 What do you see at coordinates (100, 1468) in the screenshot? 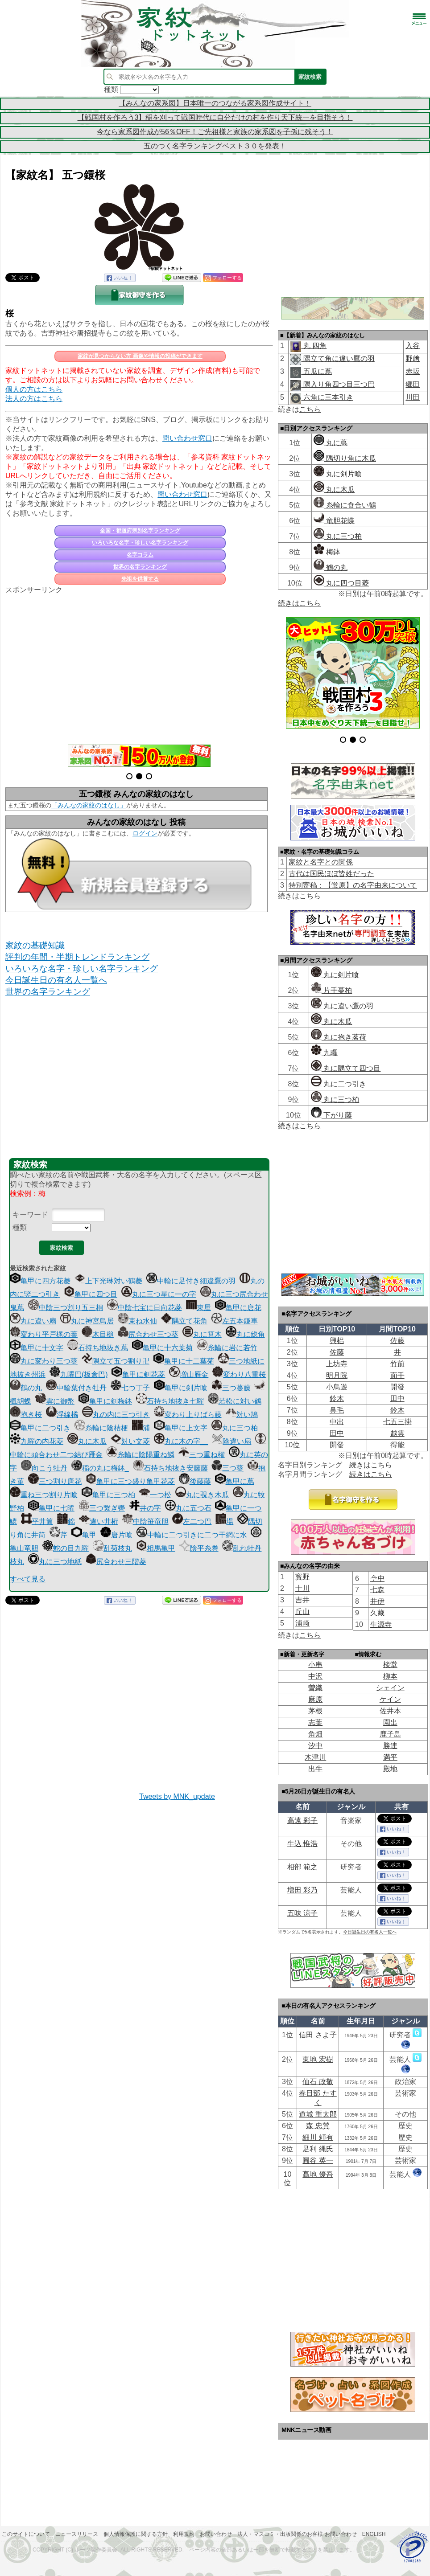
I see `稲の丸に梅鉢_` at bounding box center [100, 1468].